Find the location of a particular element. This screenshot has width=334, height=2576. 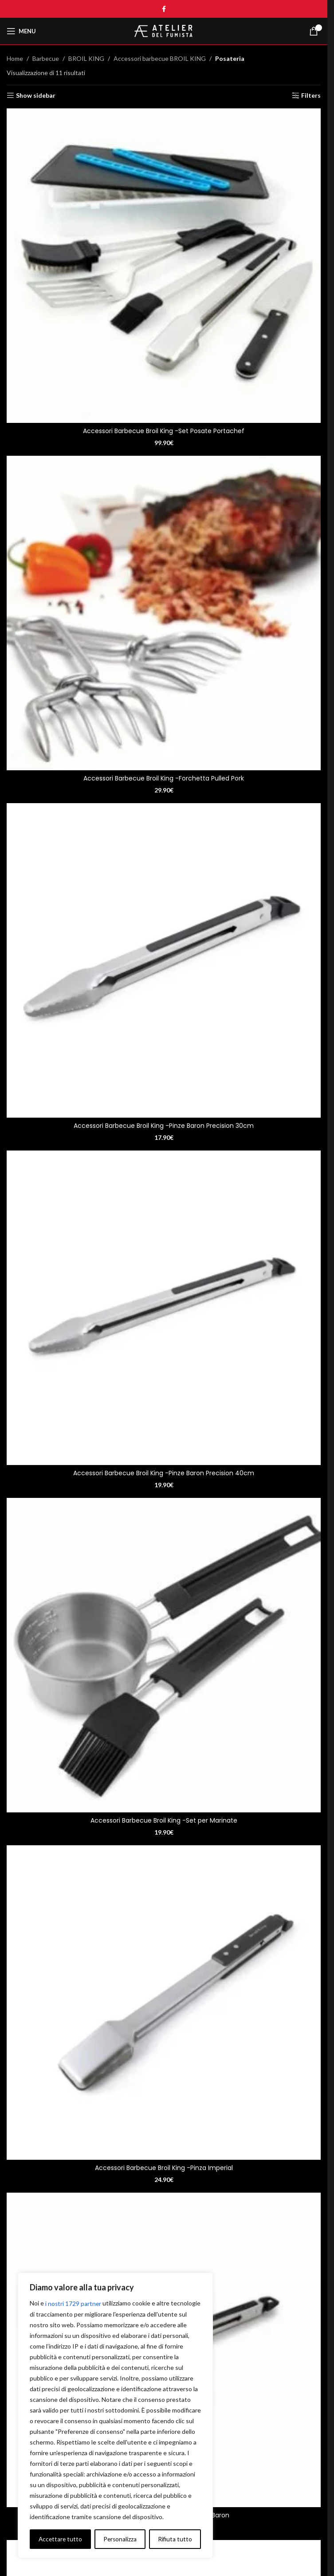

[Accessori Barbecue Broil King -Pinza Imperial] is located at coordinates (164, 2002).